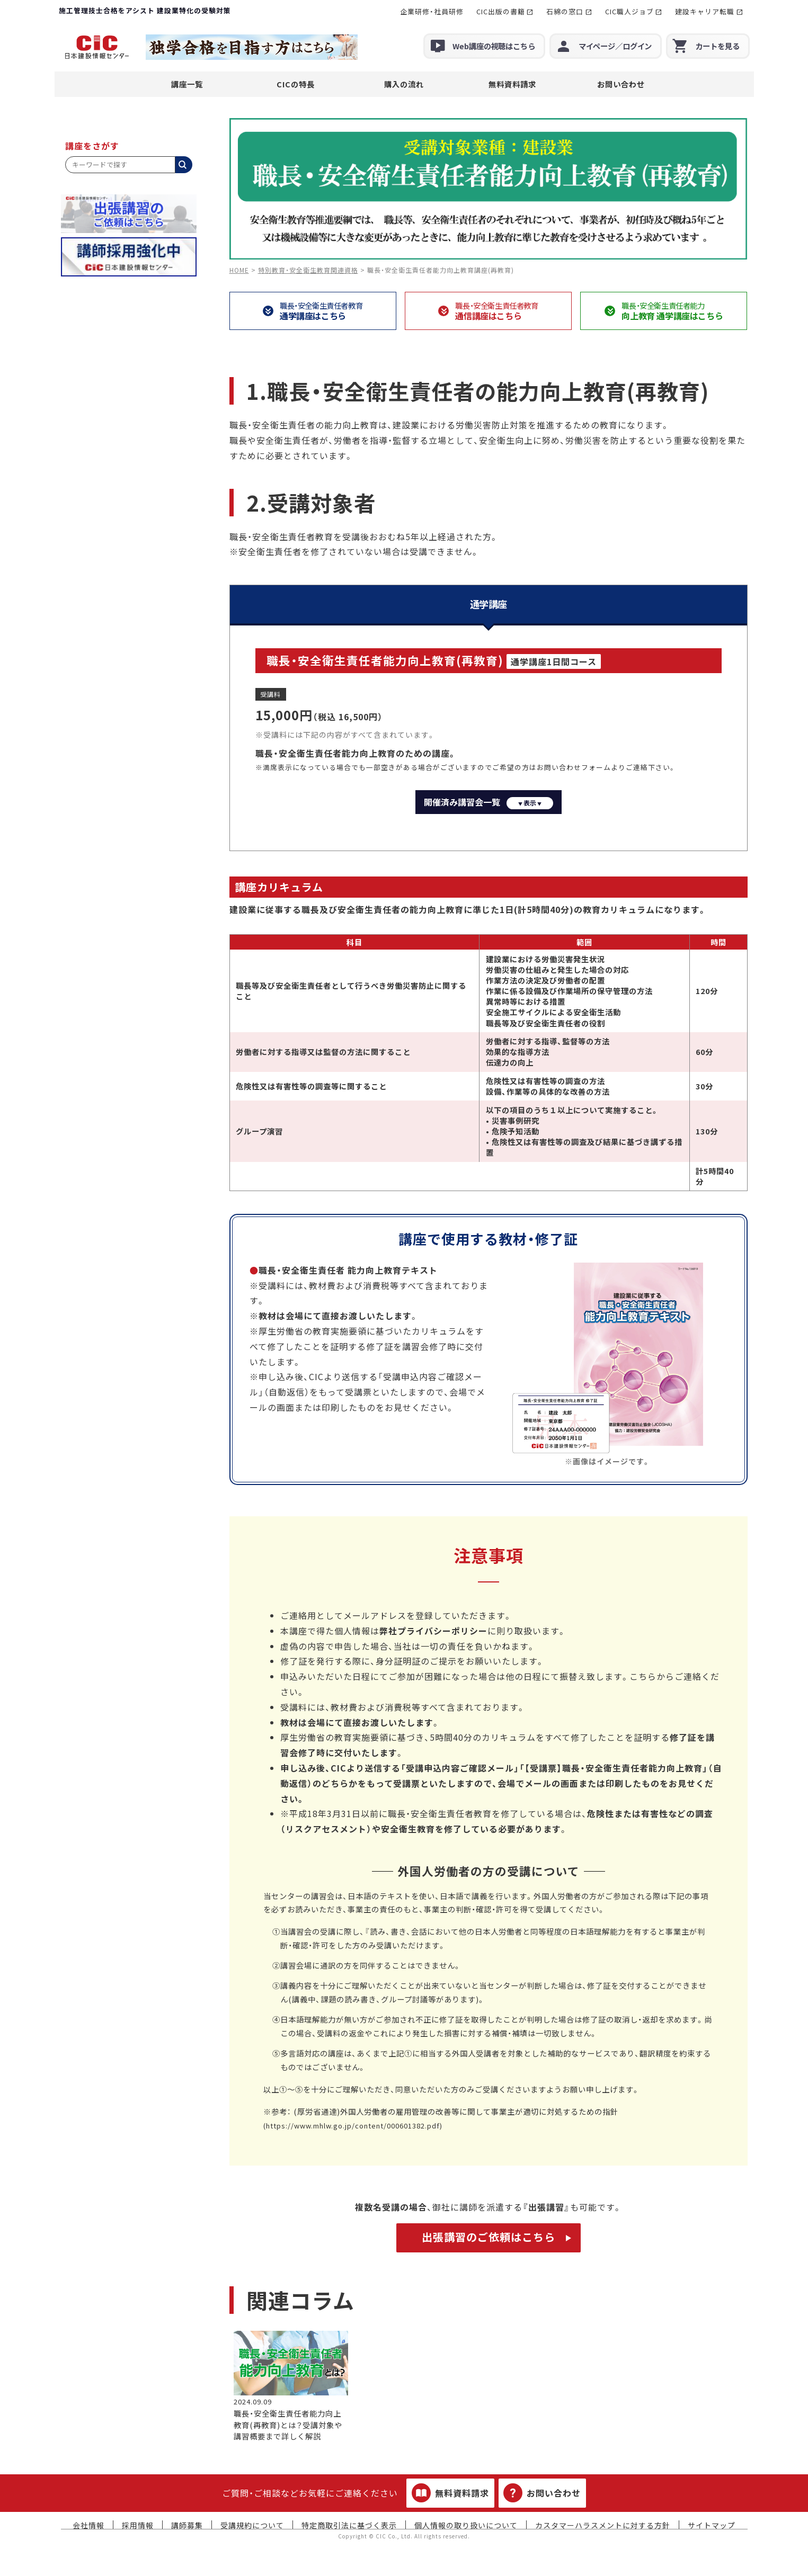  Describe the element at coordinates (433, 1630) in the screenshot. I see `弊社プライバシーポリシー` at that location.